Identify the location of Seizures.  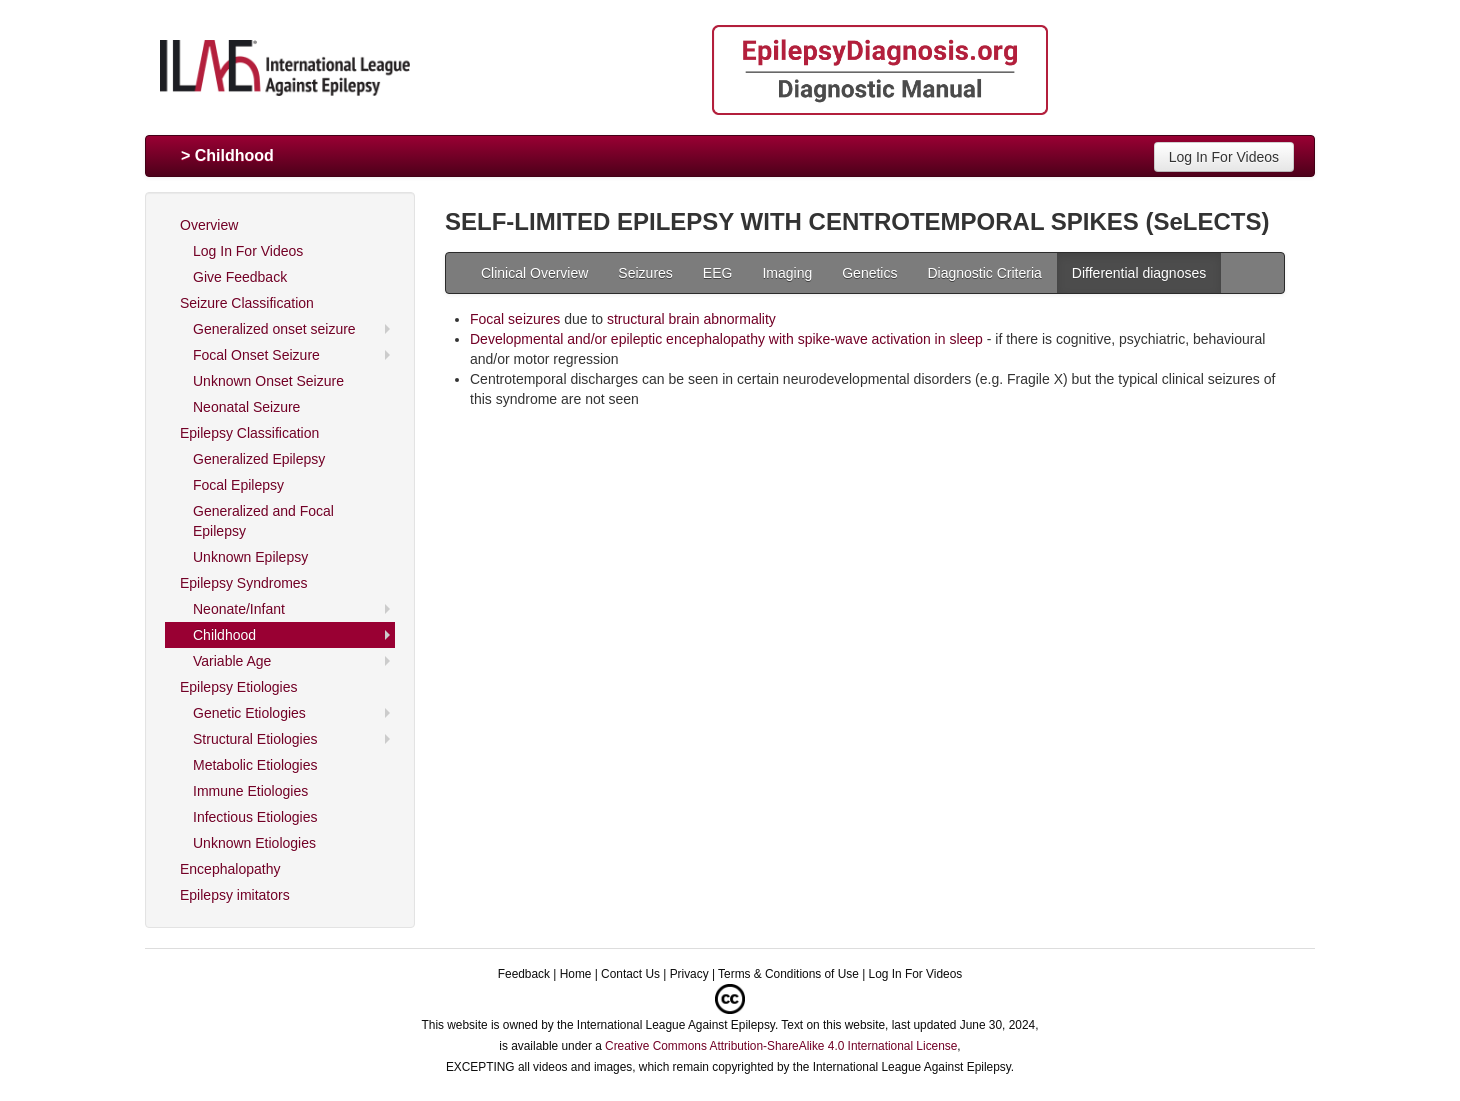
(645, 273).